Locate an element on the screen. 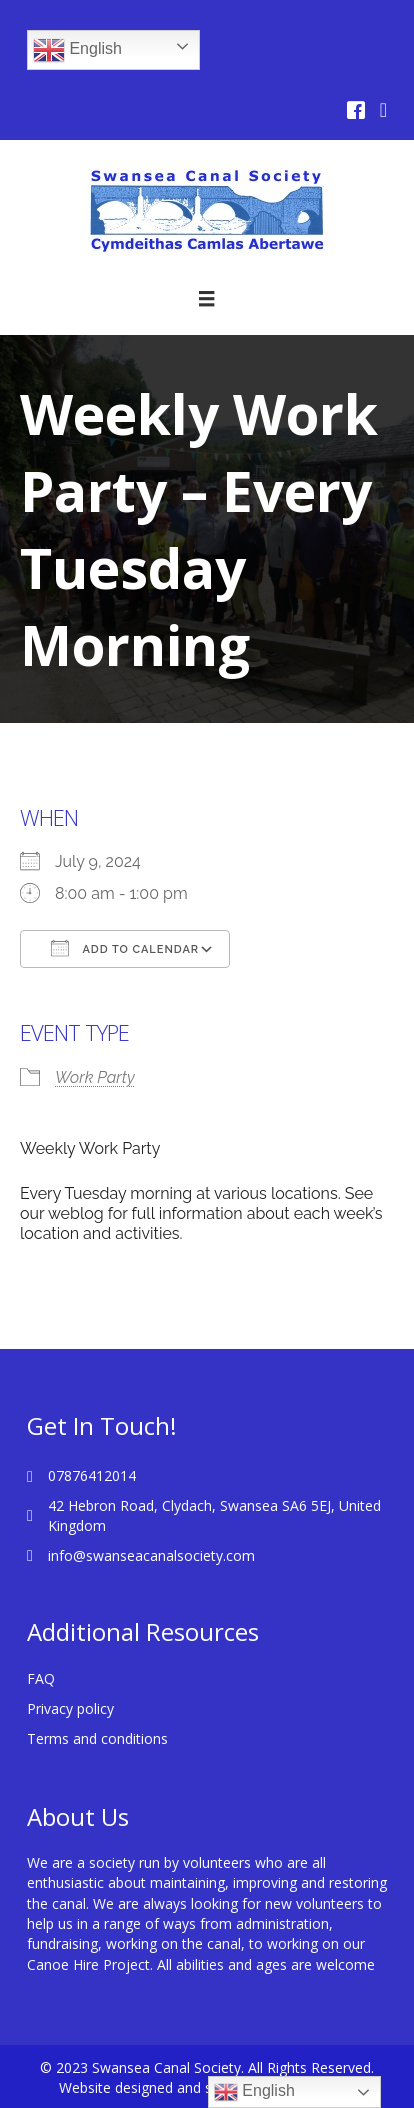 The width and height of the screenshot is (414, 2108). info@swanseacanalsociety.com is located at coordinates (151, 1555).